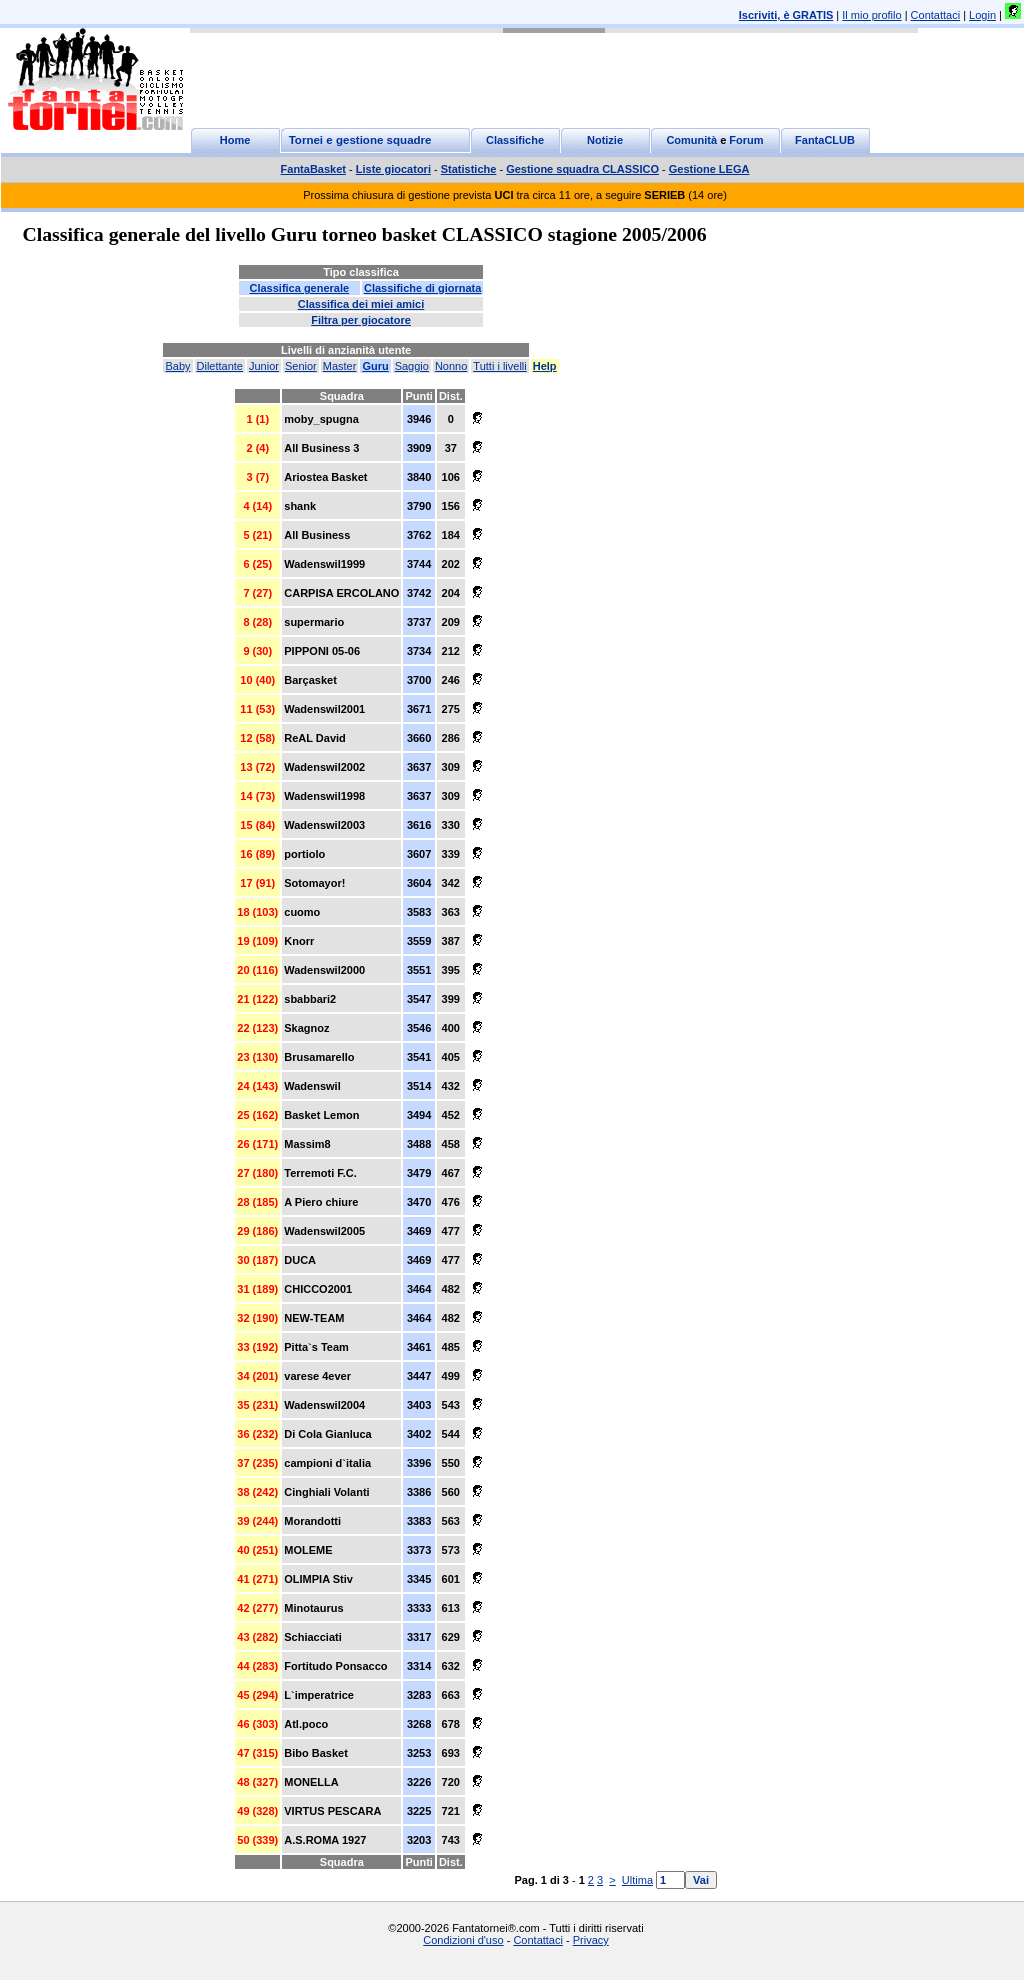  I want to click on Login, so click(982, 15).